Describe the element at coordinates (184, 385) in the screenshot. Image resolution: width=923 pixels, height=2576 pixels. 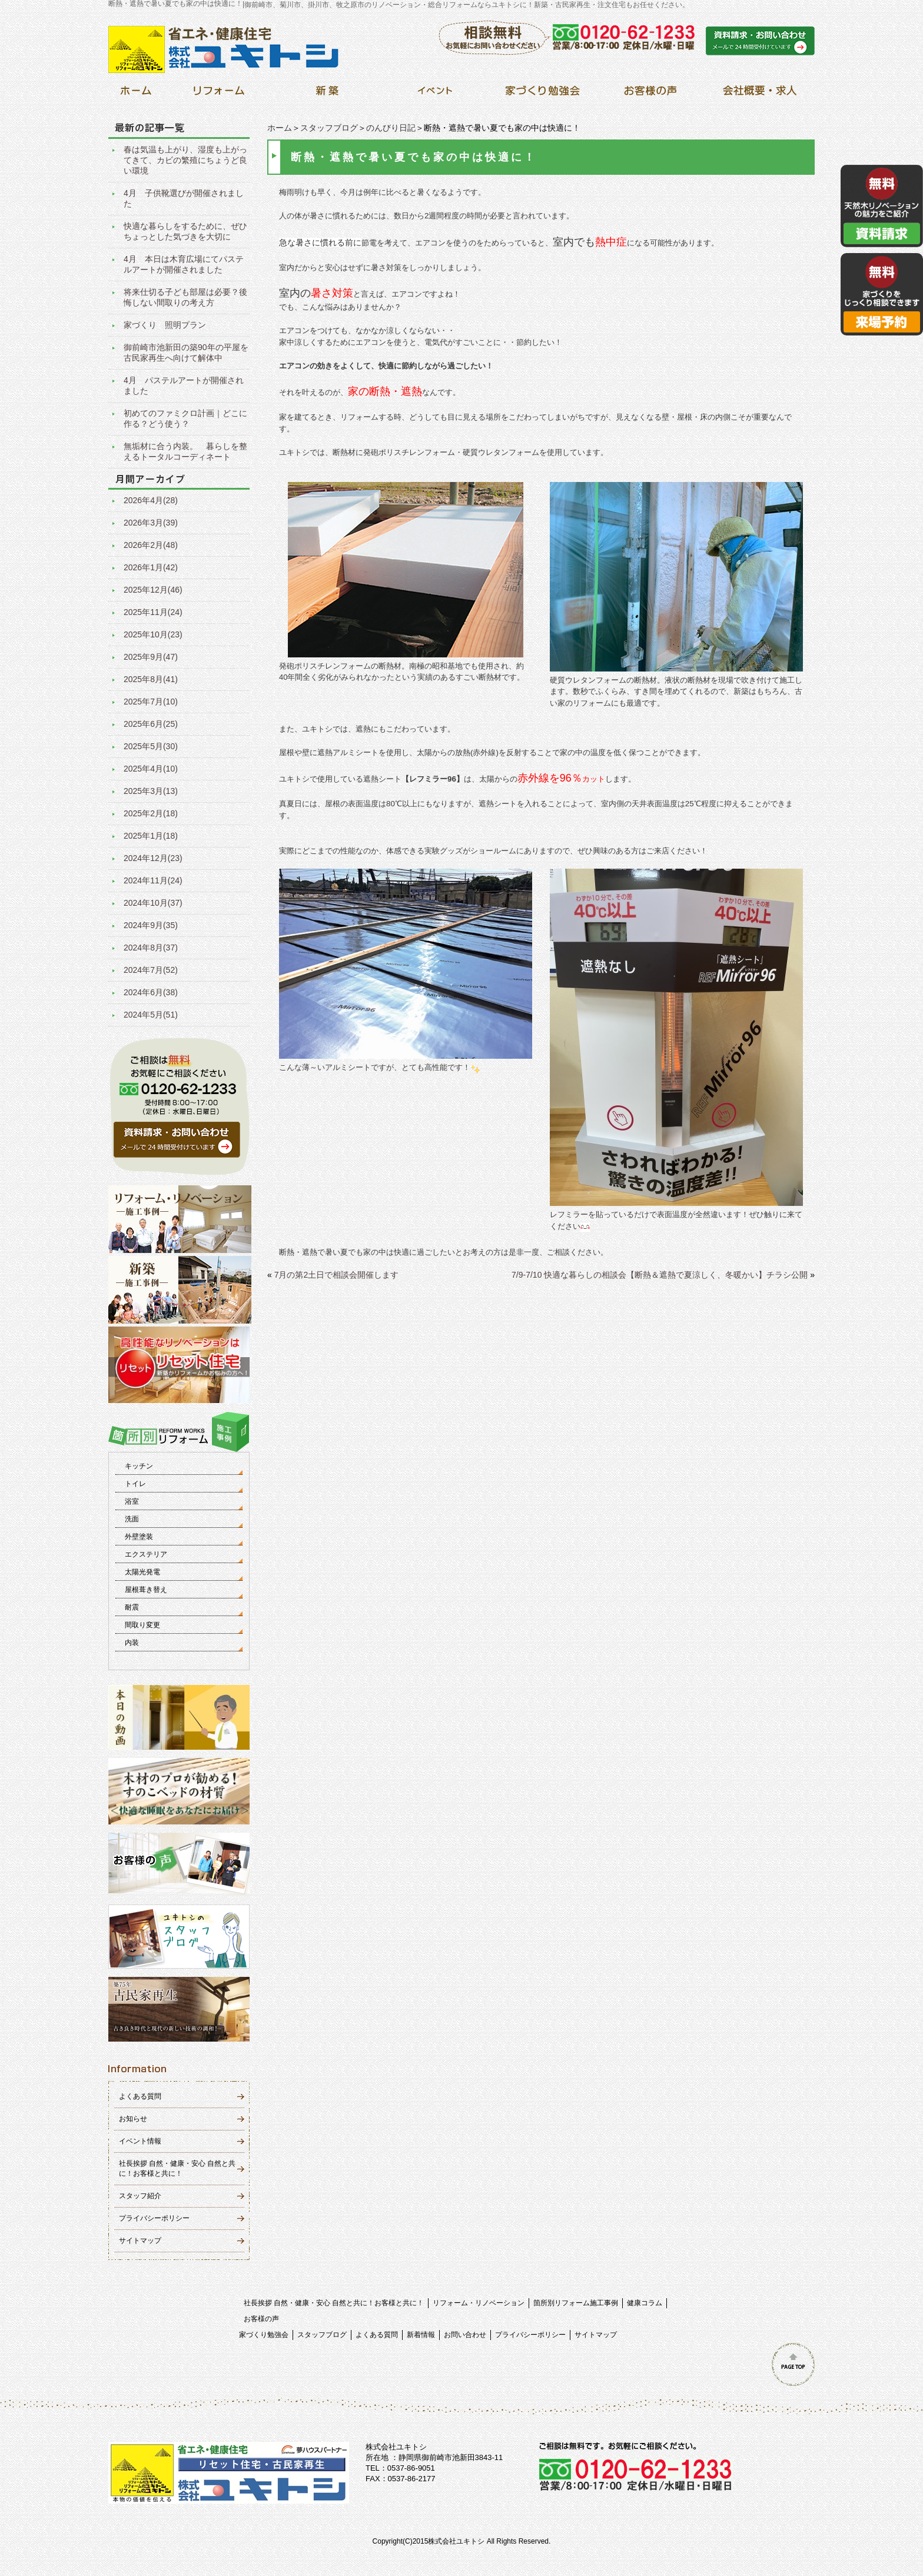
I see `4月 パステルアートが開催されました` at that location.